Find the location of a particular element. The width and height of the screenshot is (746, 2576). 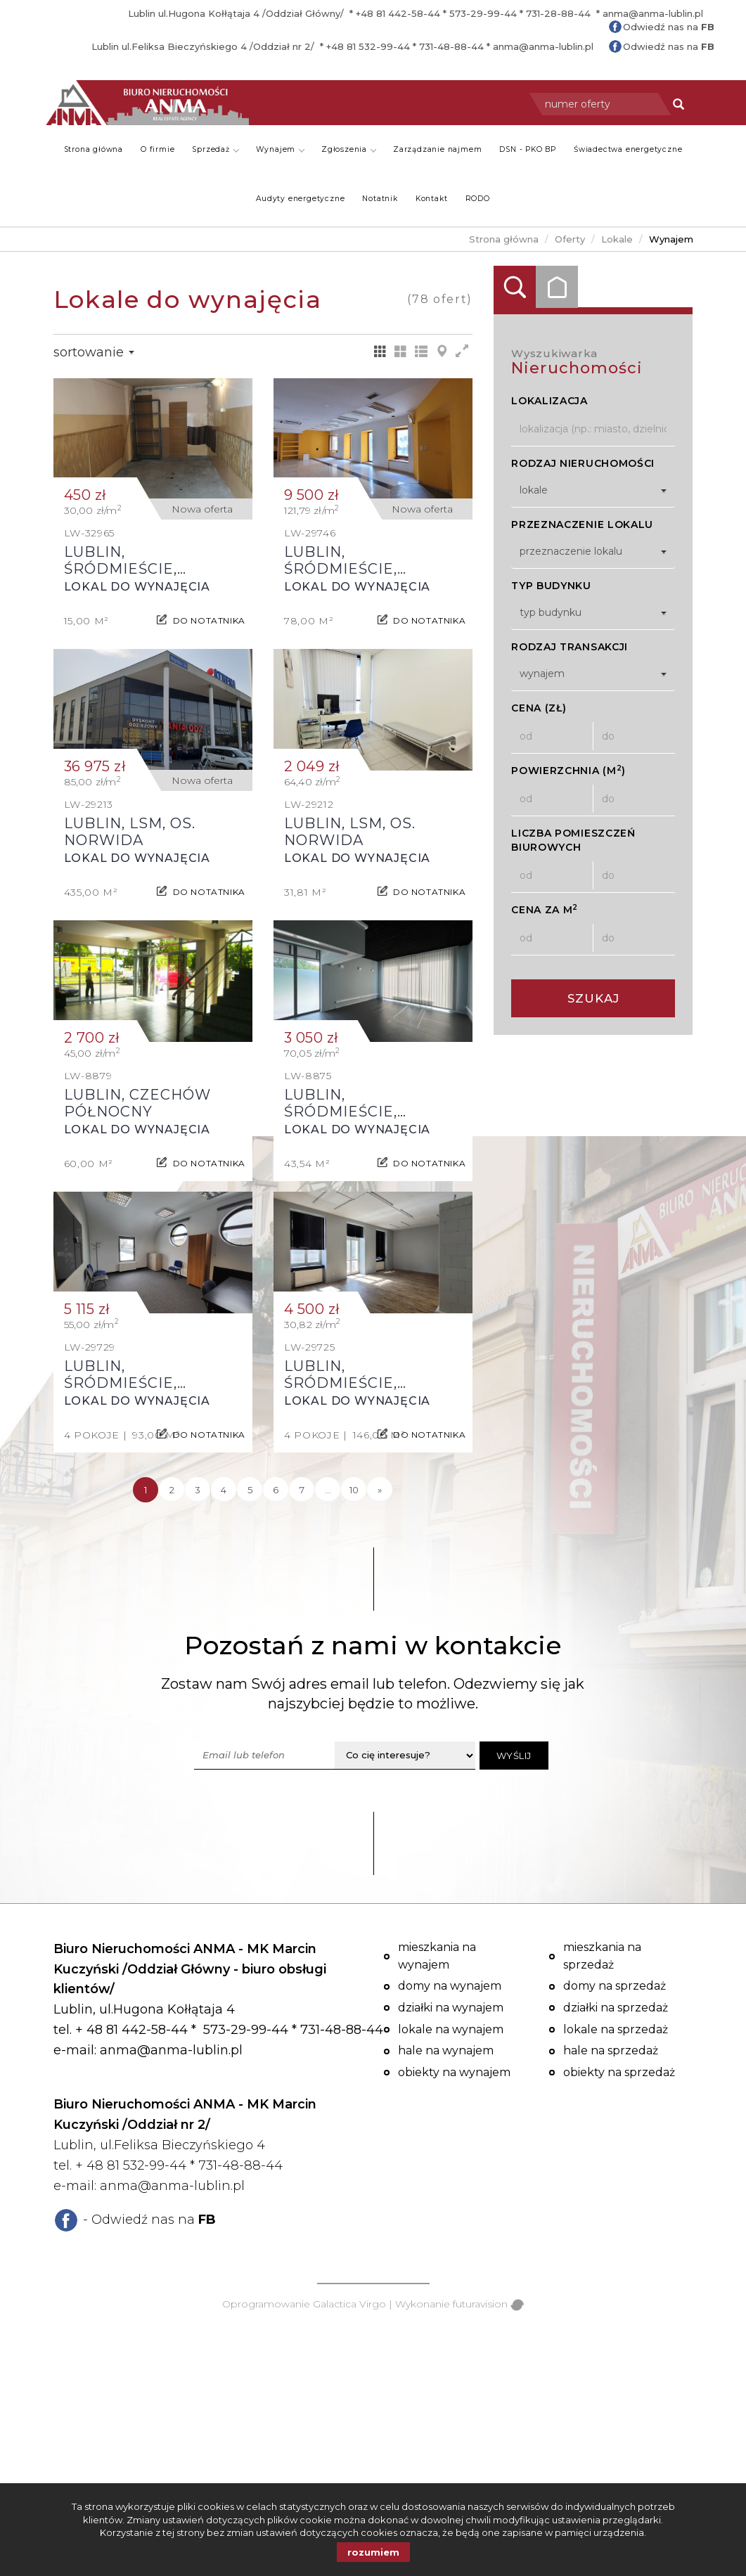

Rodzaj nieruchomości is located at coordinates (583, 463).